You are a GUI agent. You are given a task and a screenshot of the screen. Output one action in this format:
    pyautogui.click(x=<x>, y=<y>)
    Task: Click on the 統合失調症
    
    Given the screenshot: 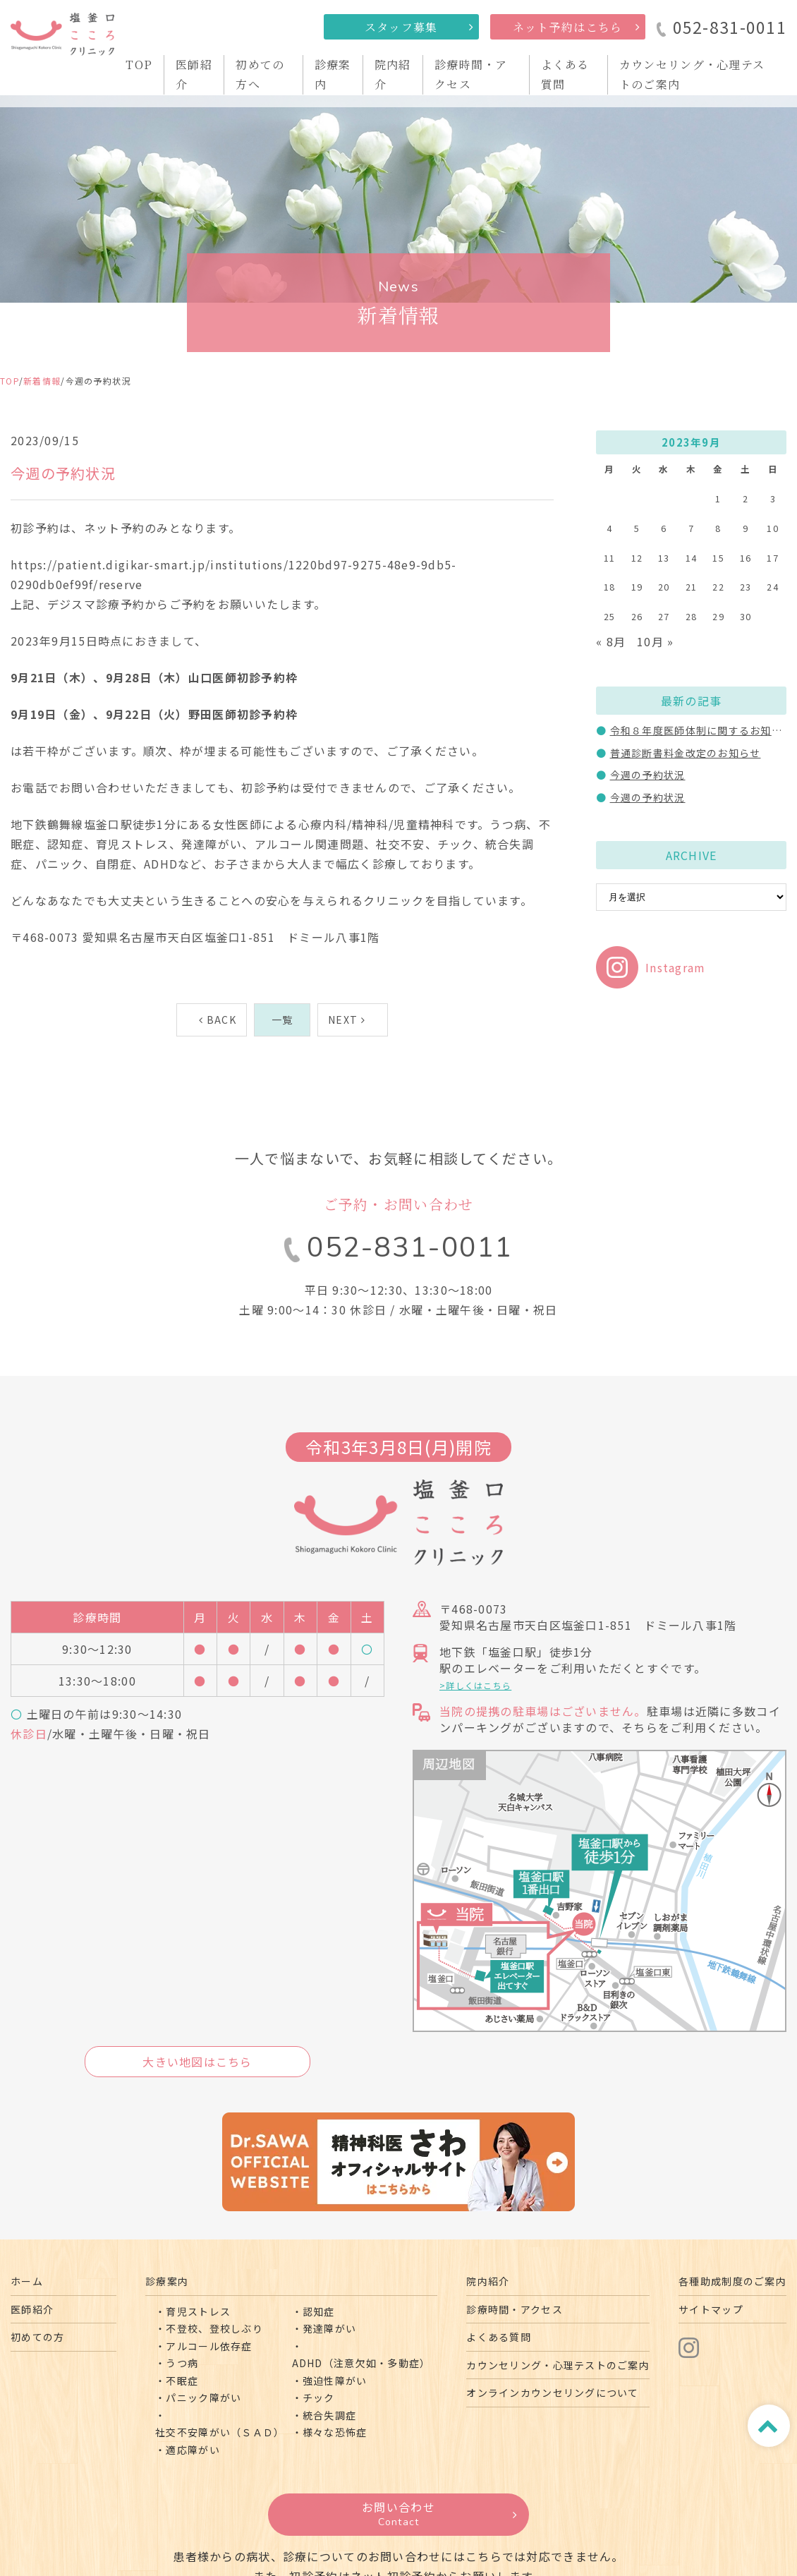 What is the action you would take?
    pyautogui.click(x=329, y=2415)
    